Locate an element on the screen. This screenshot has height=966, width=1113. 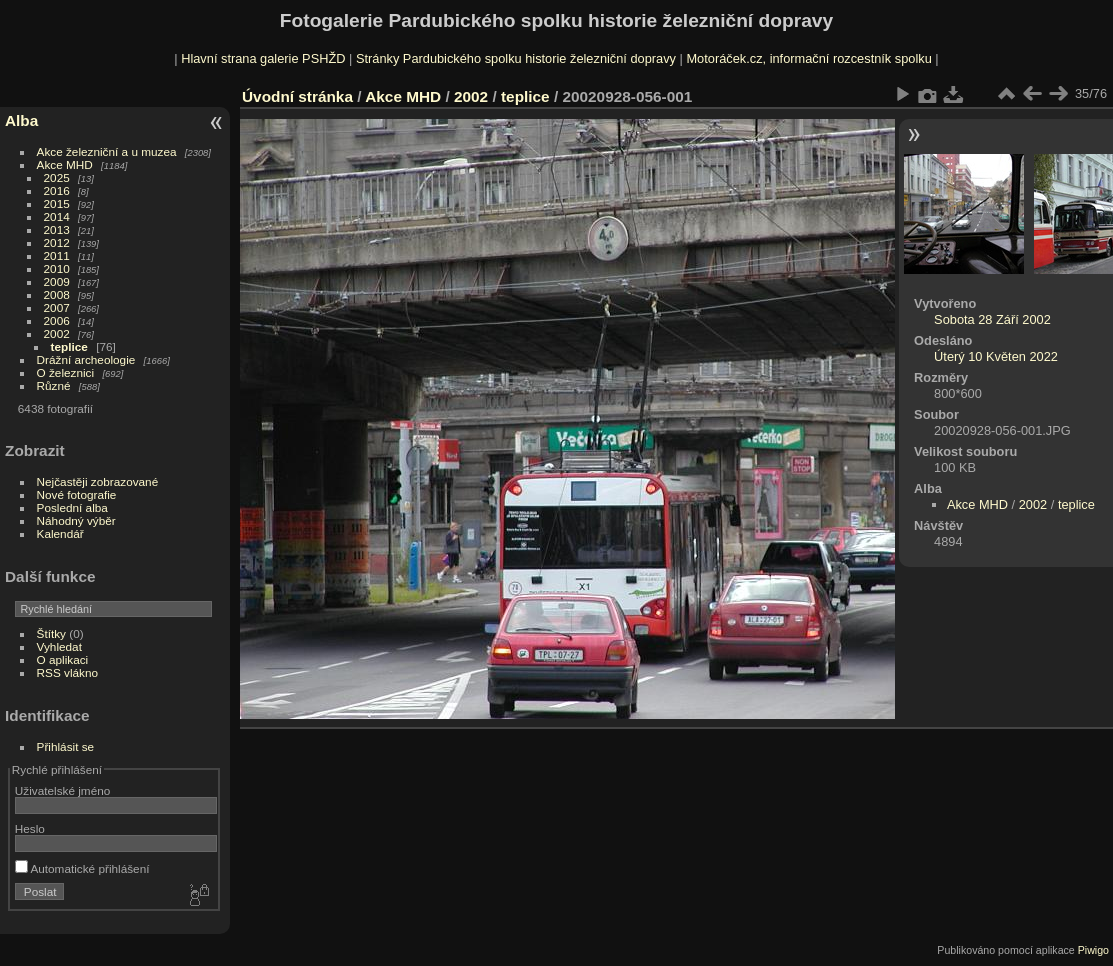
Hlavní strana galerie PSHŽD is located at coordinates (263, 58).